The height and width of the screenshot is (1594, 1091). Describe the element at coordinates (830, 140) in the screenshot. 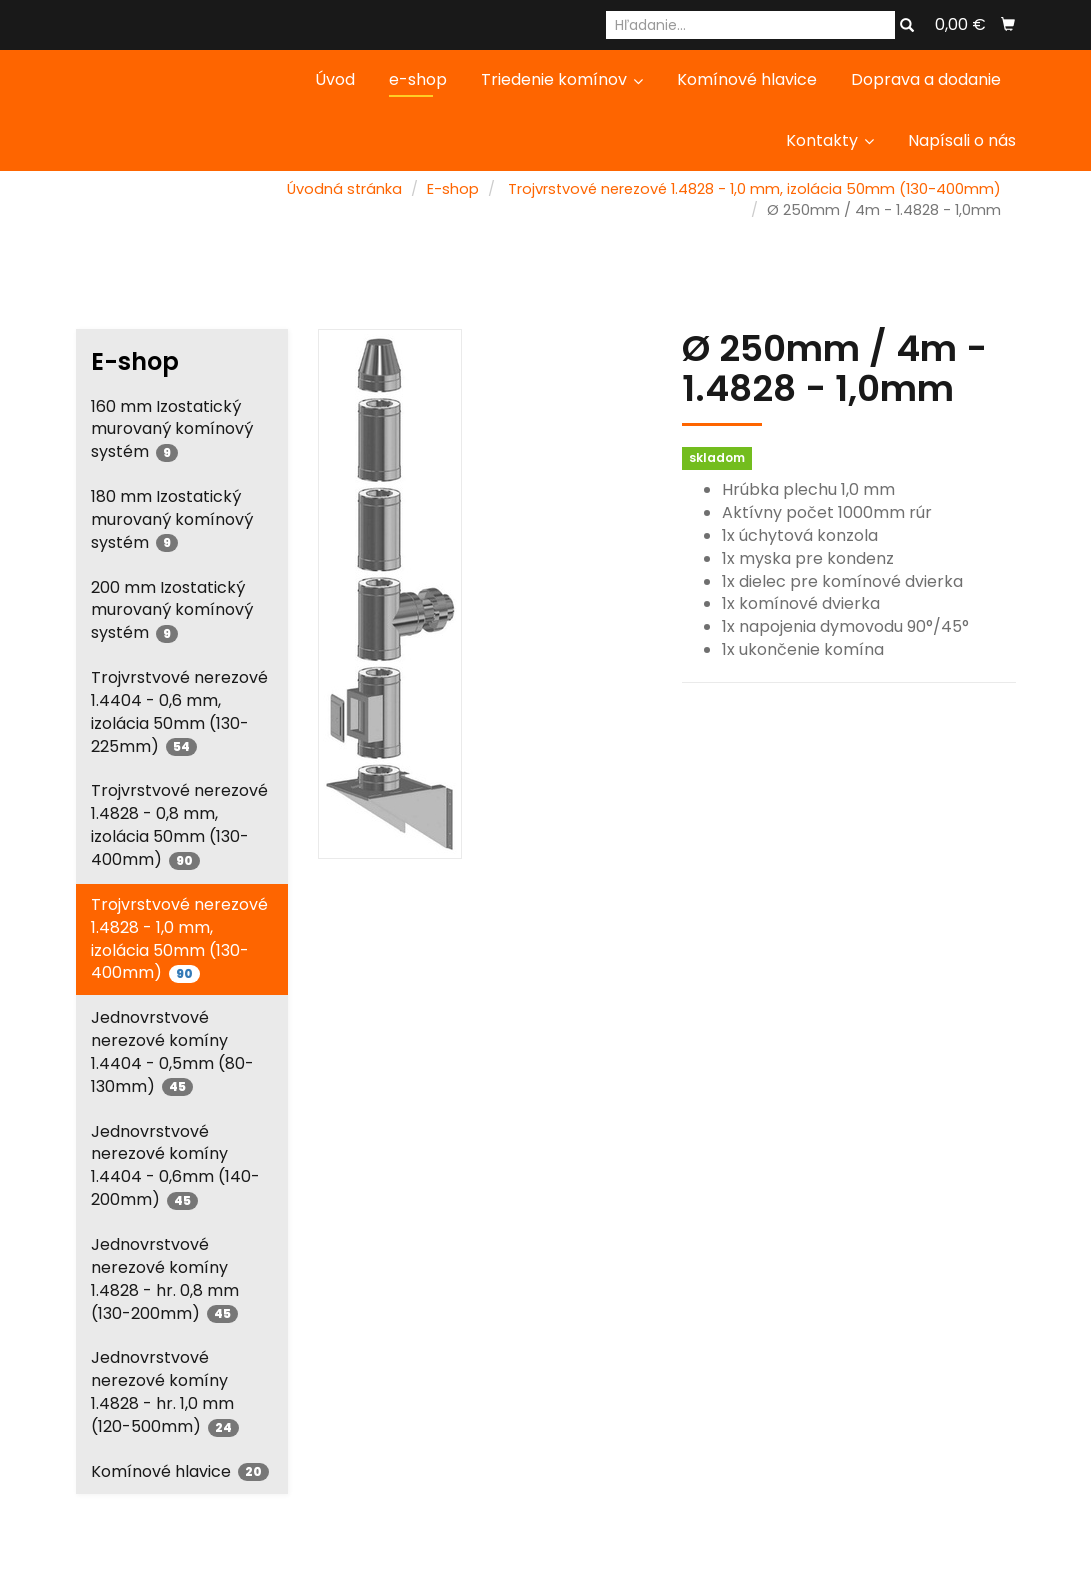

I see `Kontakty` at that location.